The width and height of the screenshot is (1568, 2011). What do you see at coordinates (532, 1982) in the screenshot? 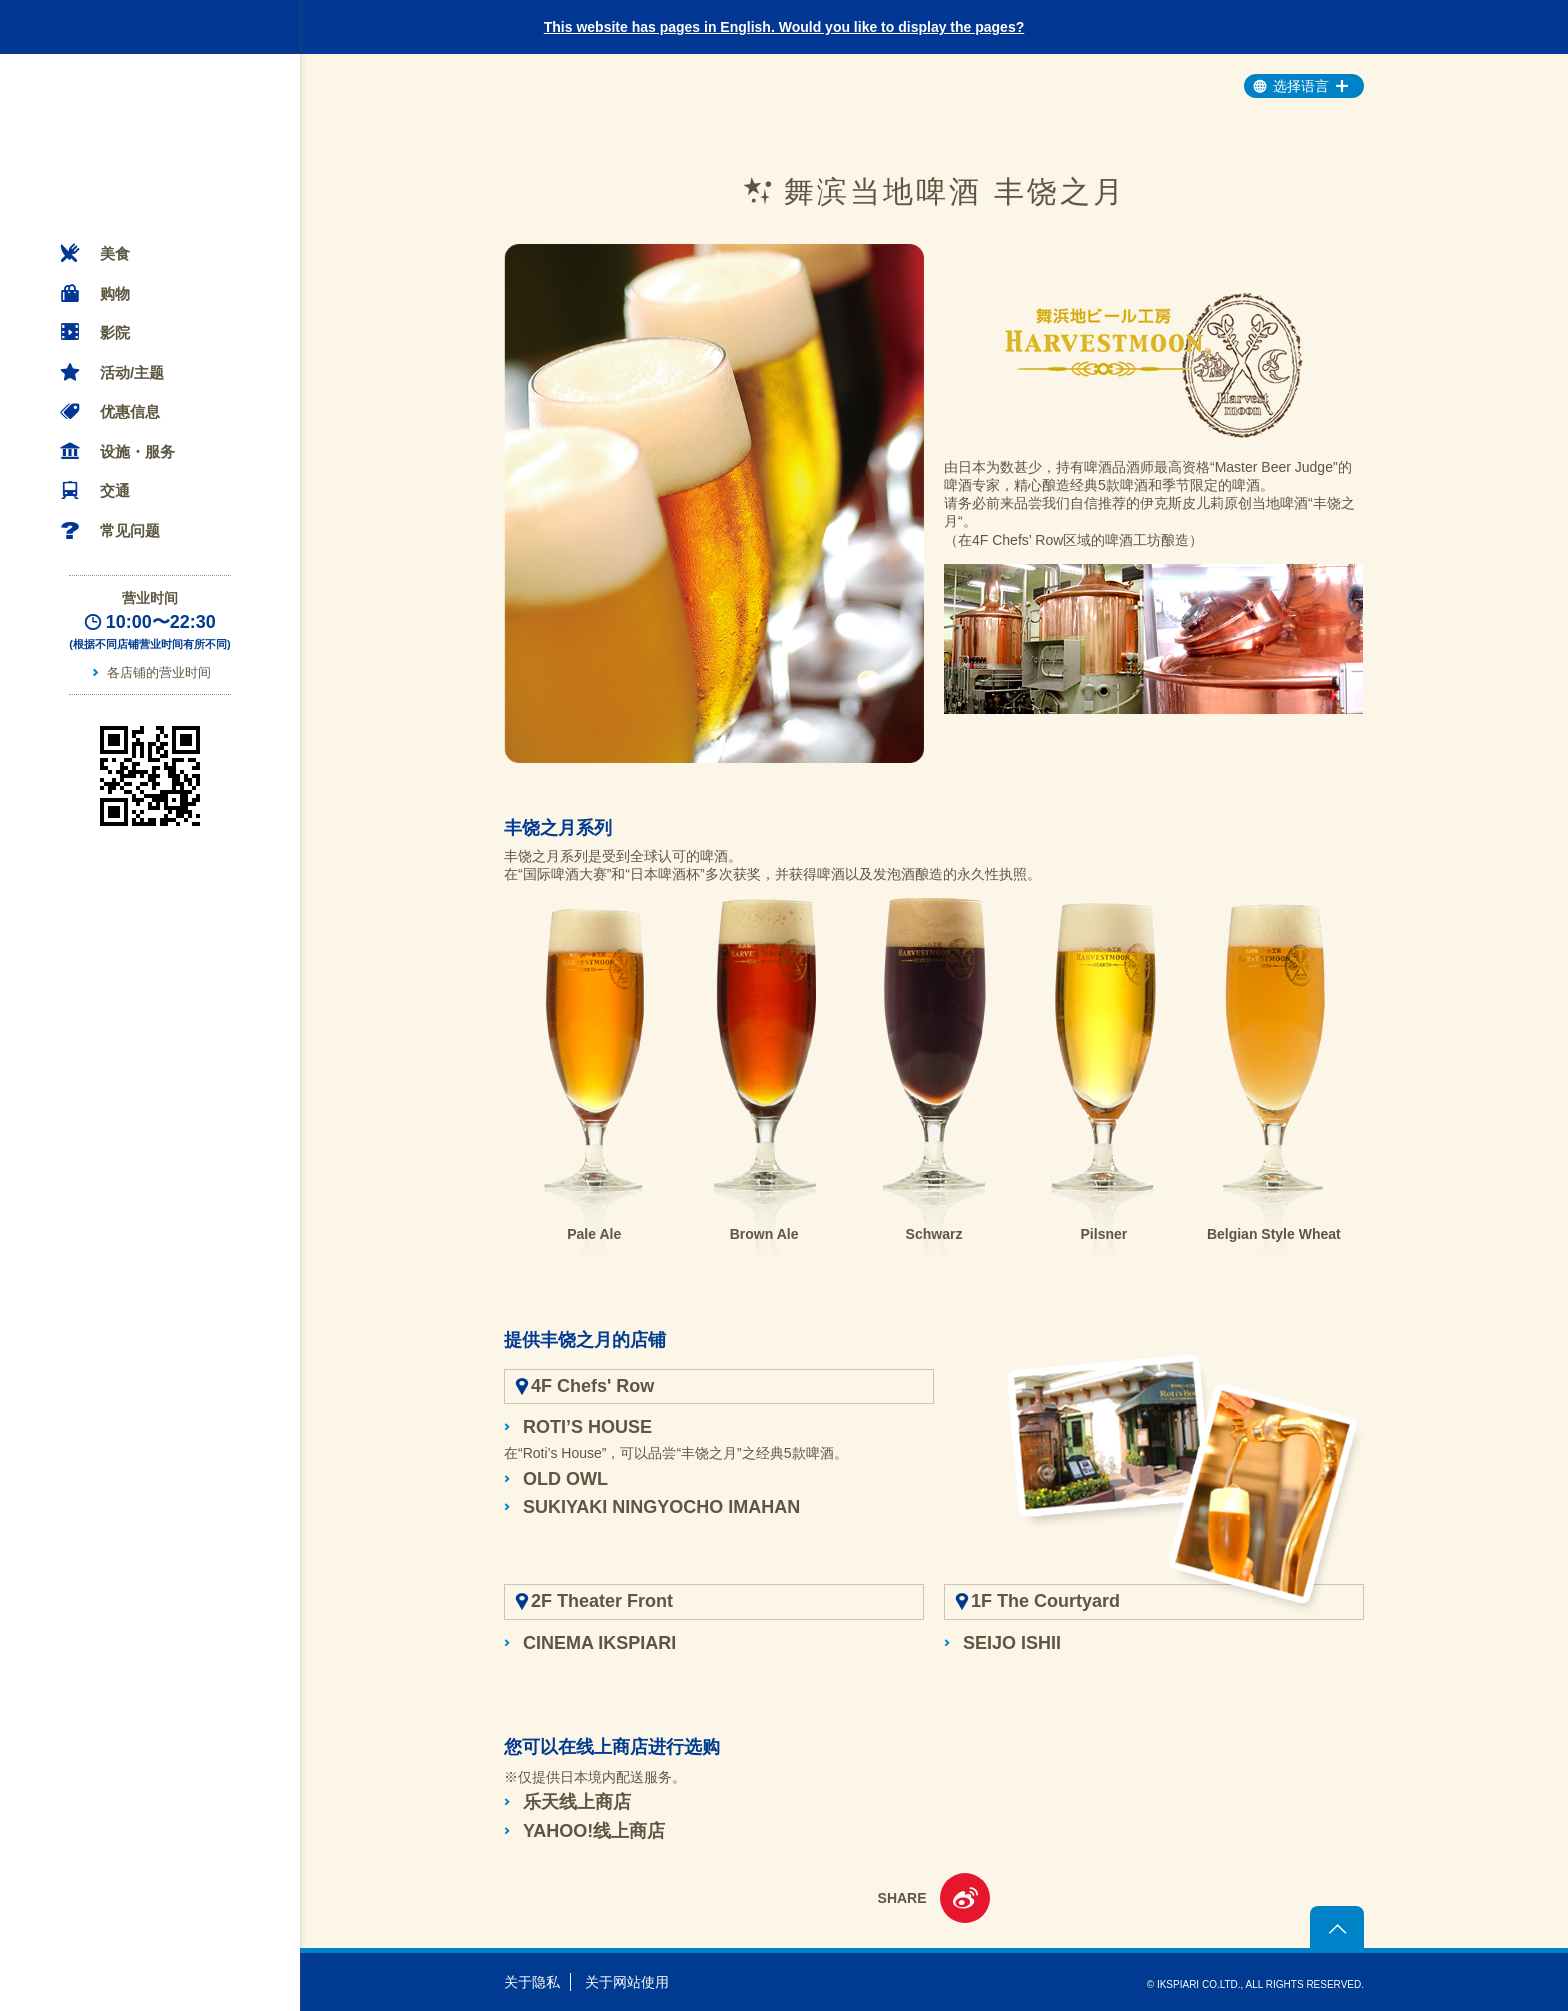
I see `关于隐私` at bounding box center [532, 1982].